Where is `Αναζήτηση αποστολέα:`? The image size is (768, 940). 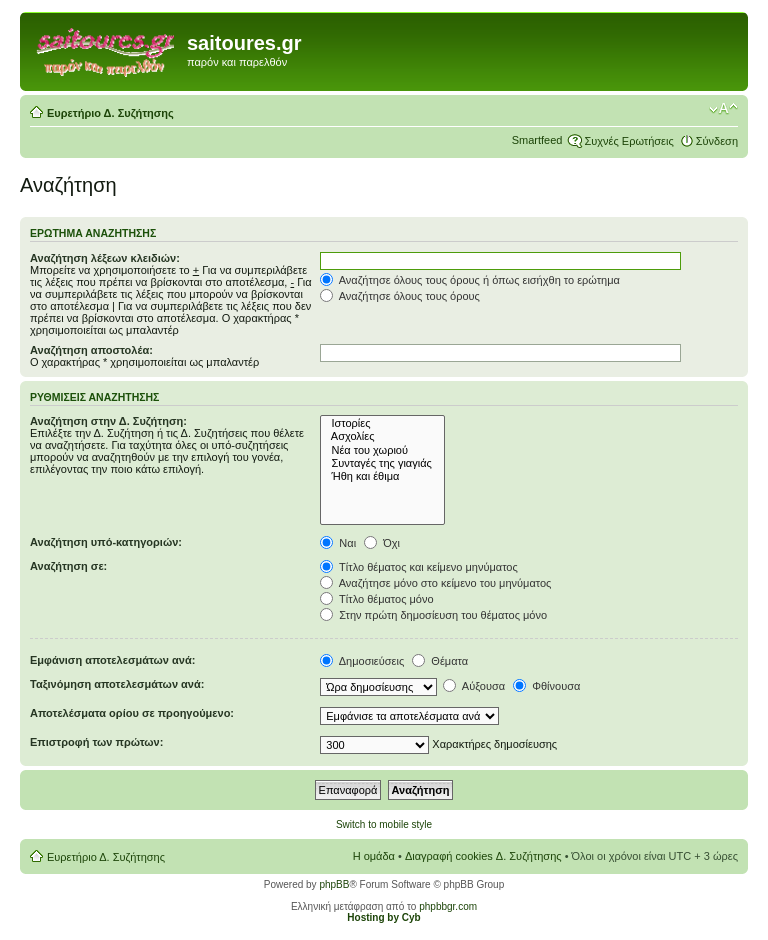 Αναζήτηση αποστολέα: is located at coordinates (91, 350).